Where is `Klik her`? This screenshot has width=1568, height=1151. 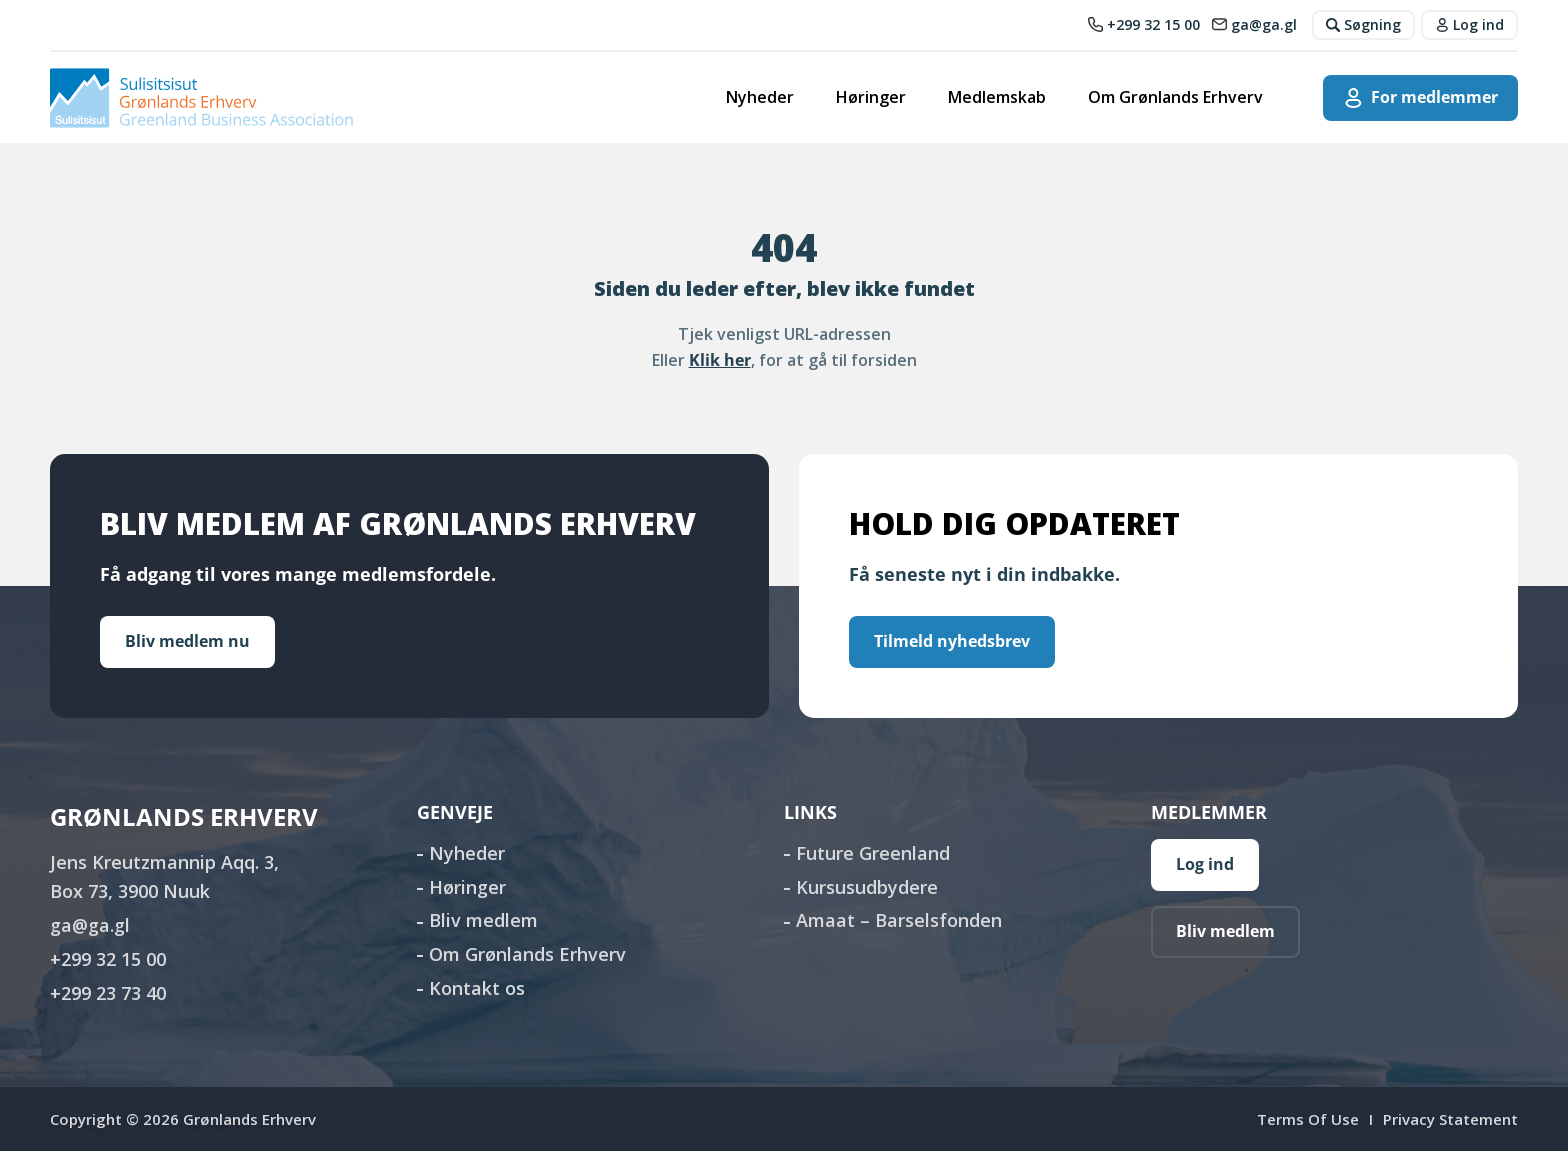
Klik her is located at coordinates (720, 360).